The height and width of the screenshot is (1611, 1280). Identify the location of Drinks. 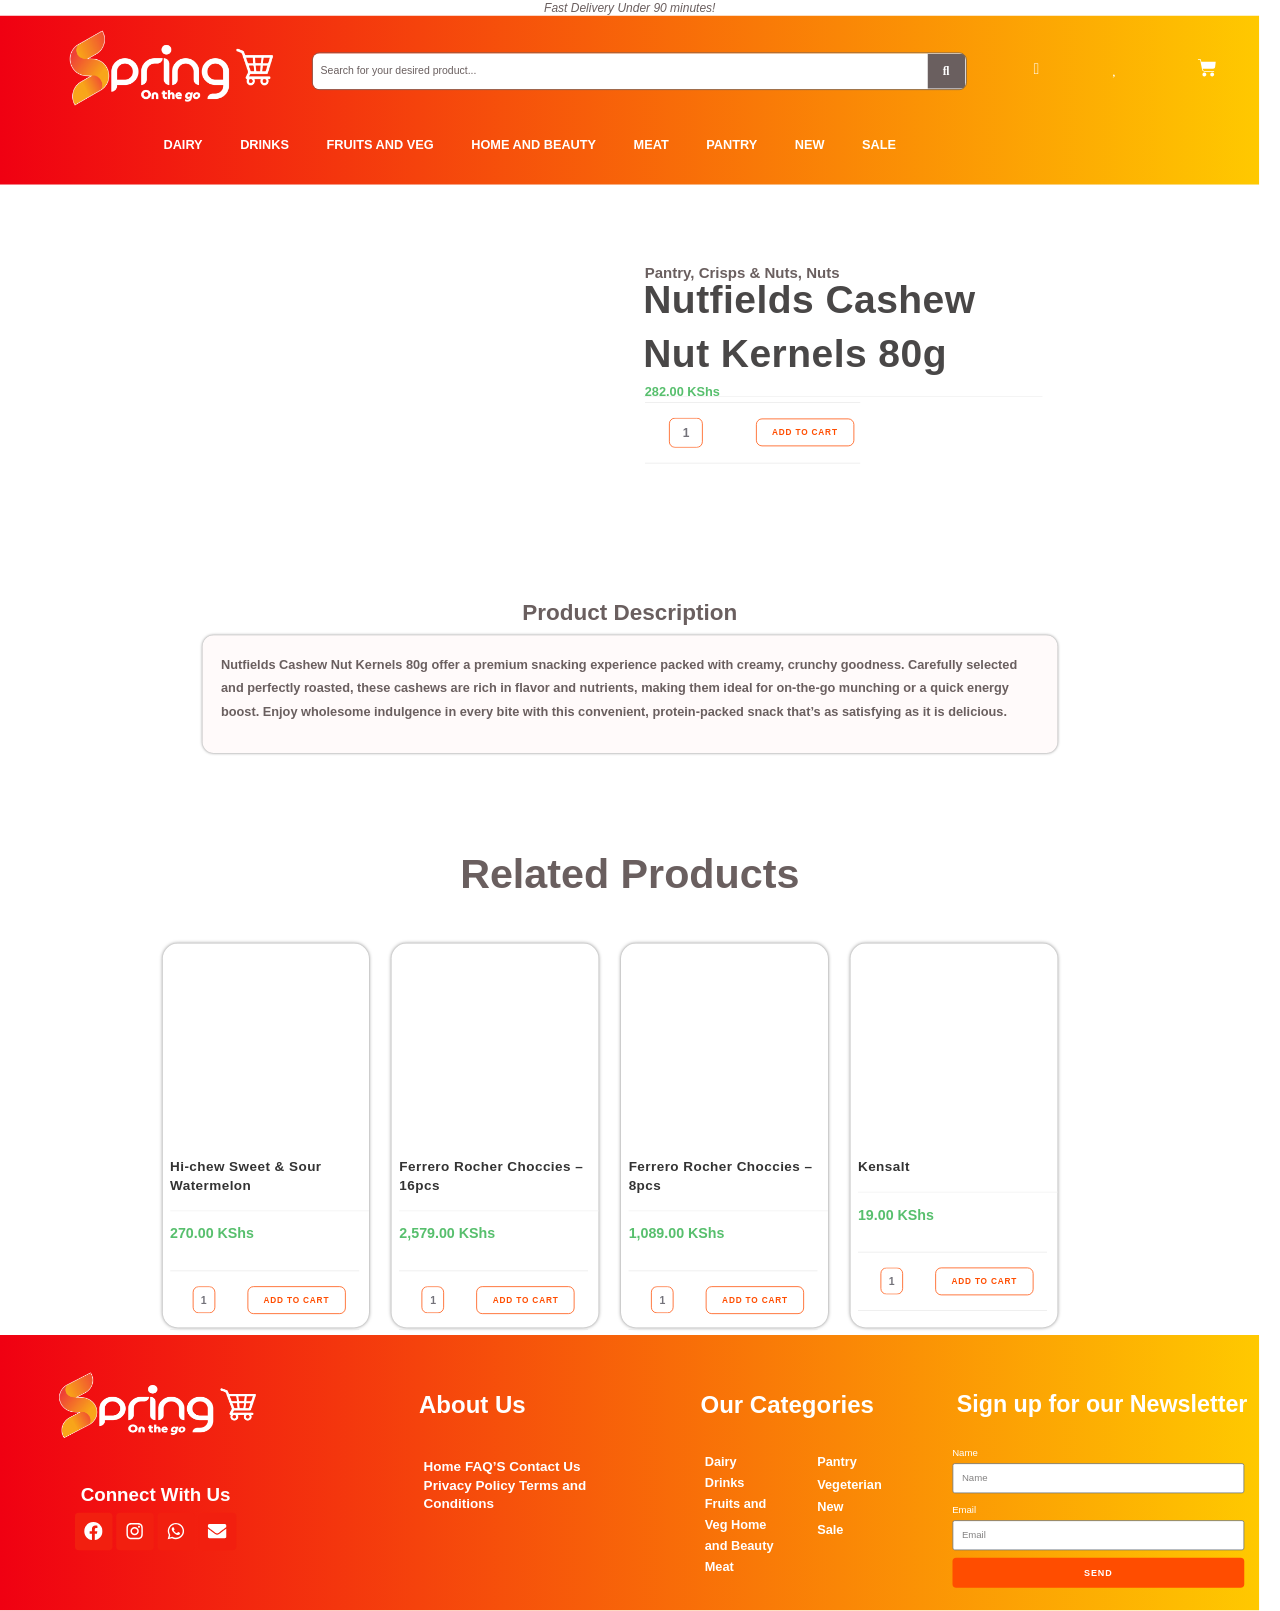
(725, 1482).